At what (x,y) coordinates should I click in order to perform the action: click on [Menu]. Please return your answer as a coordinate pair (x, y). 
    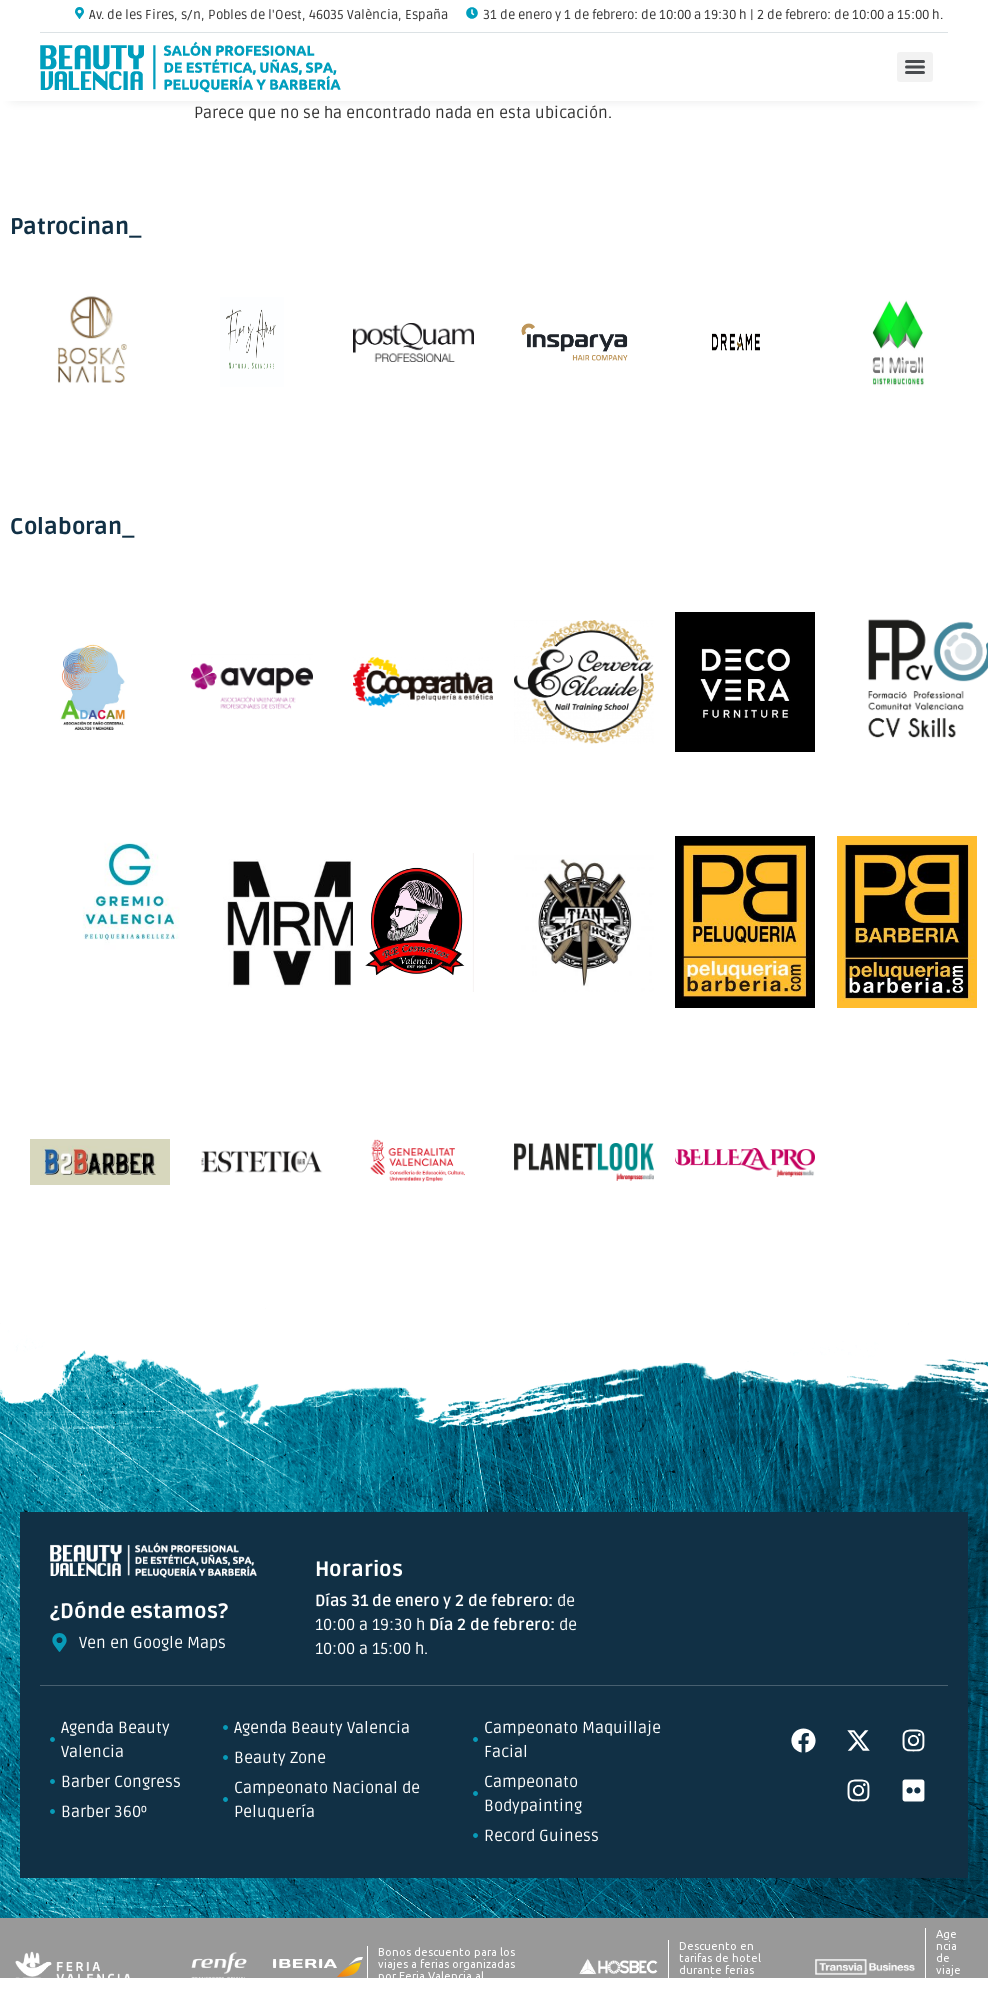
    Looking at the image, I should click on (915, 67).